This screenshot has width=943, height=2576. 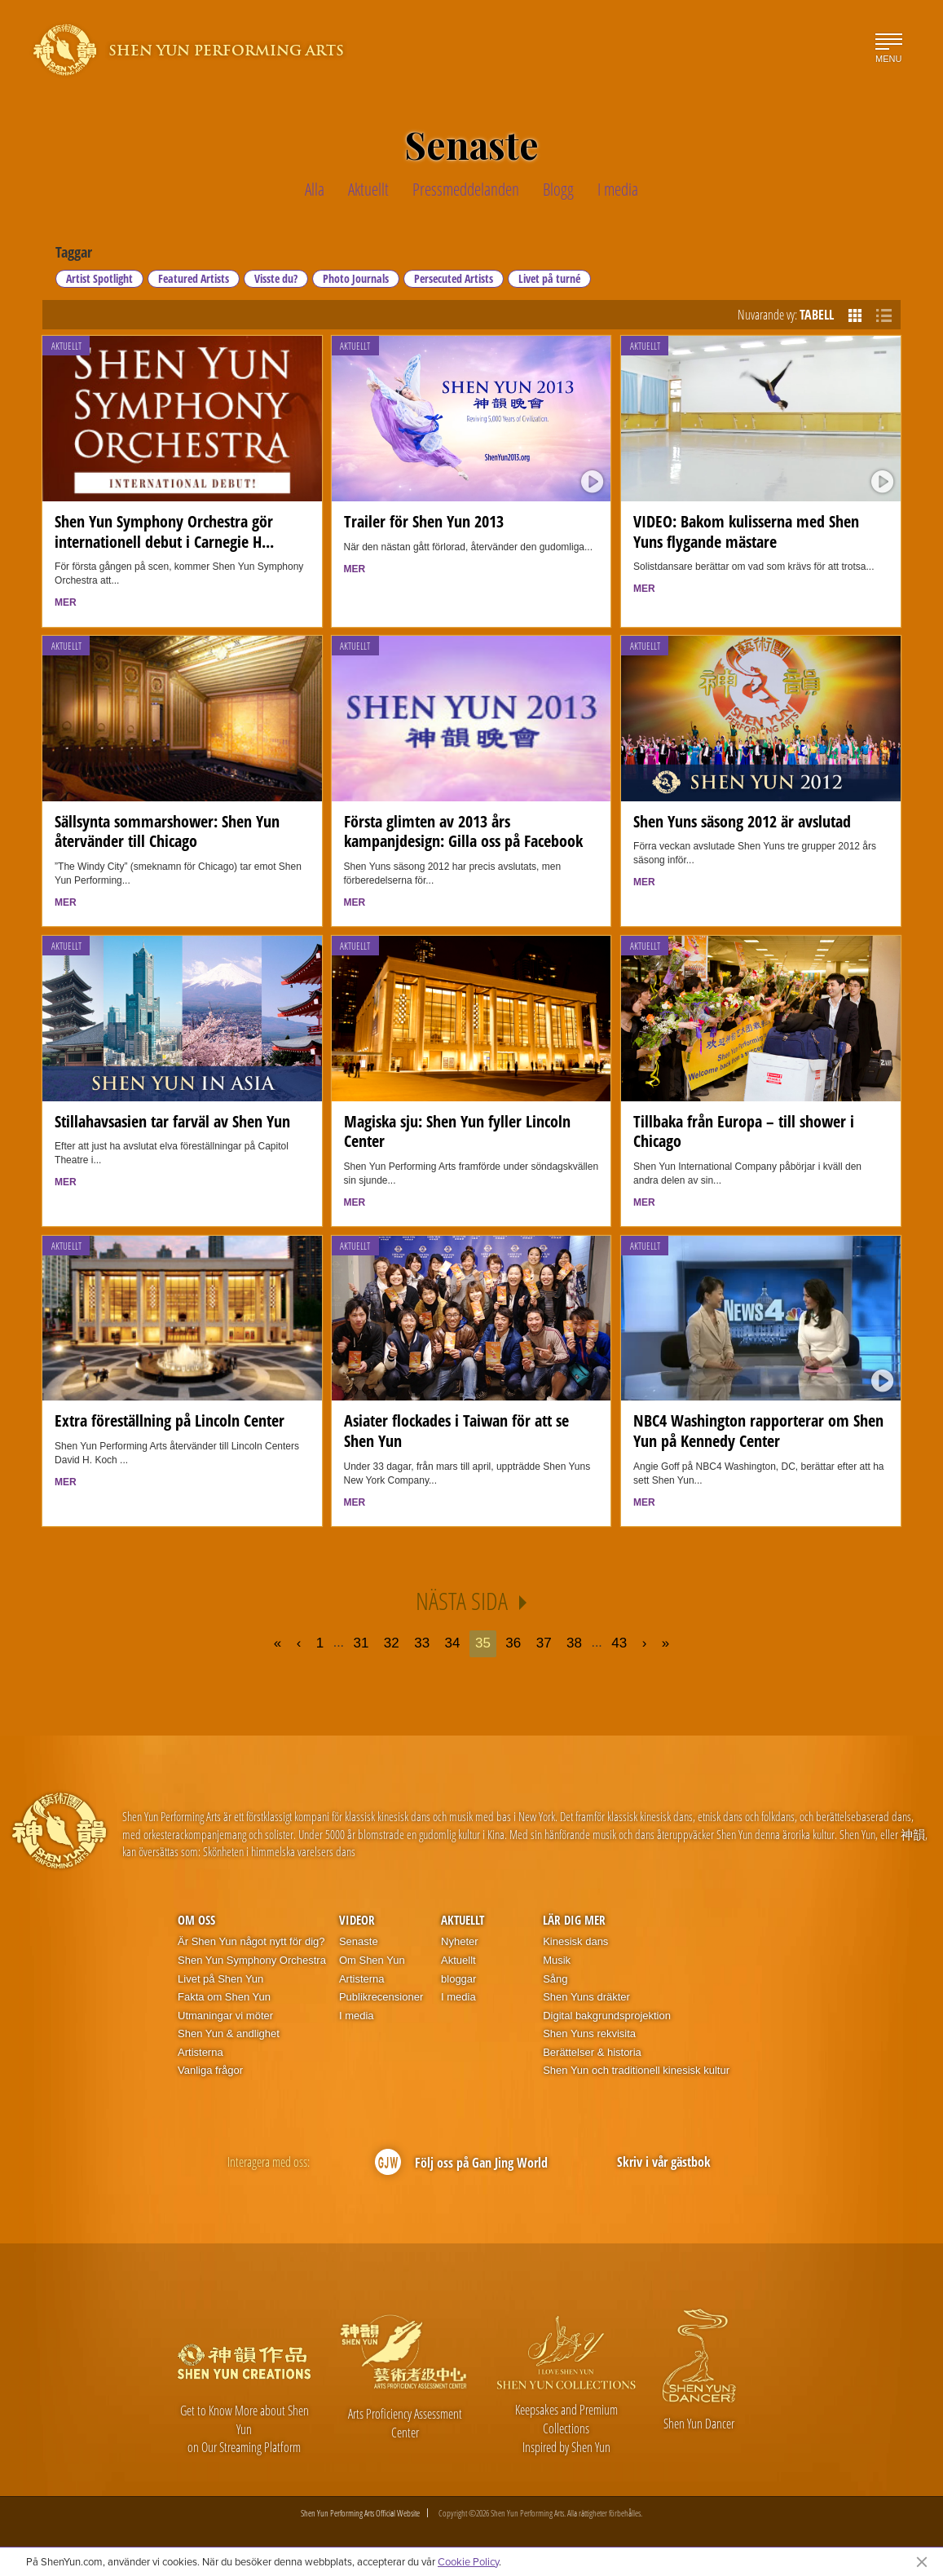 I want to click on 36, so click(x=513, y=1643).